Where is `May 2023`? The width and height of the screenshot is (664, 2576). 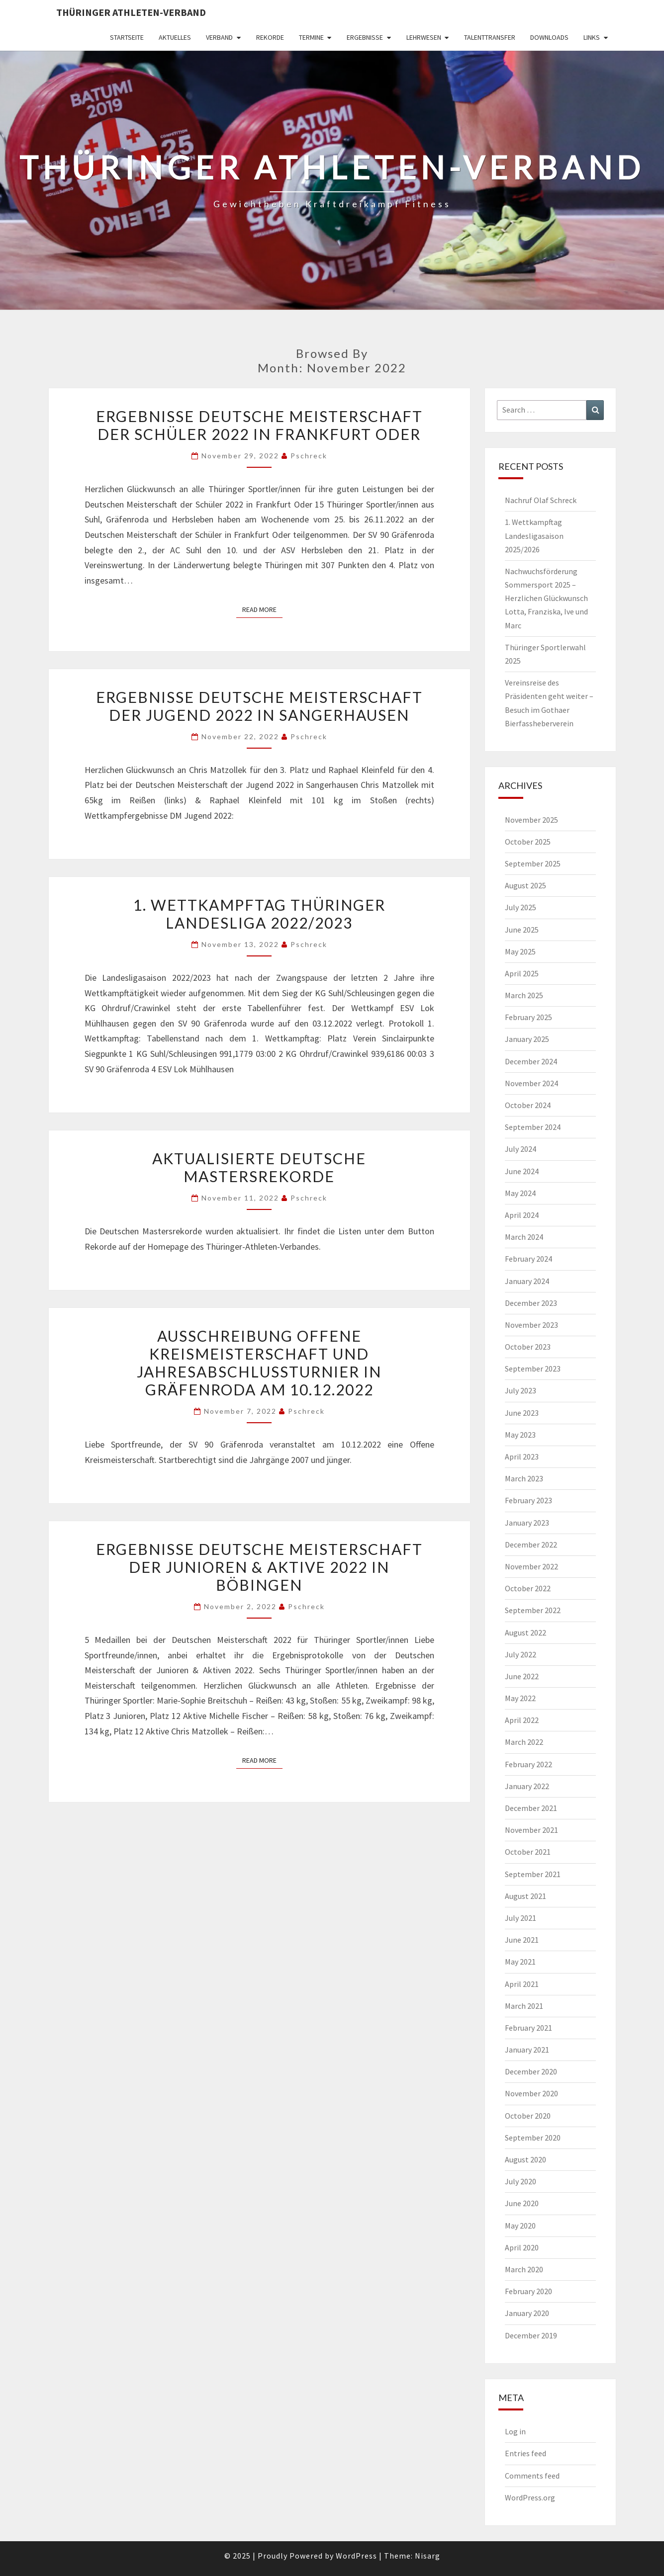 May 2023 is located at coordinates (520, 1435).